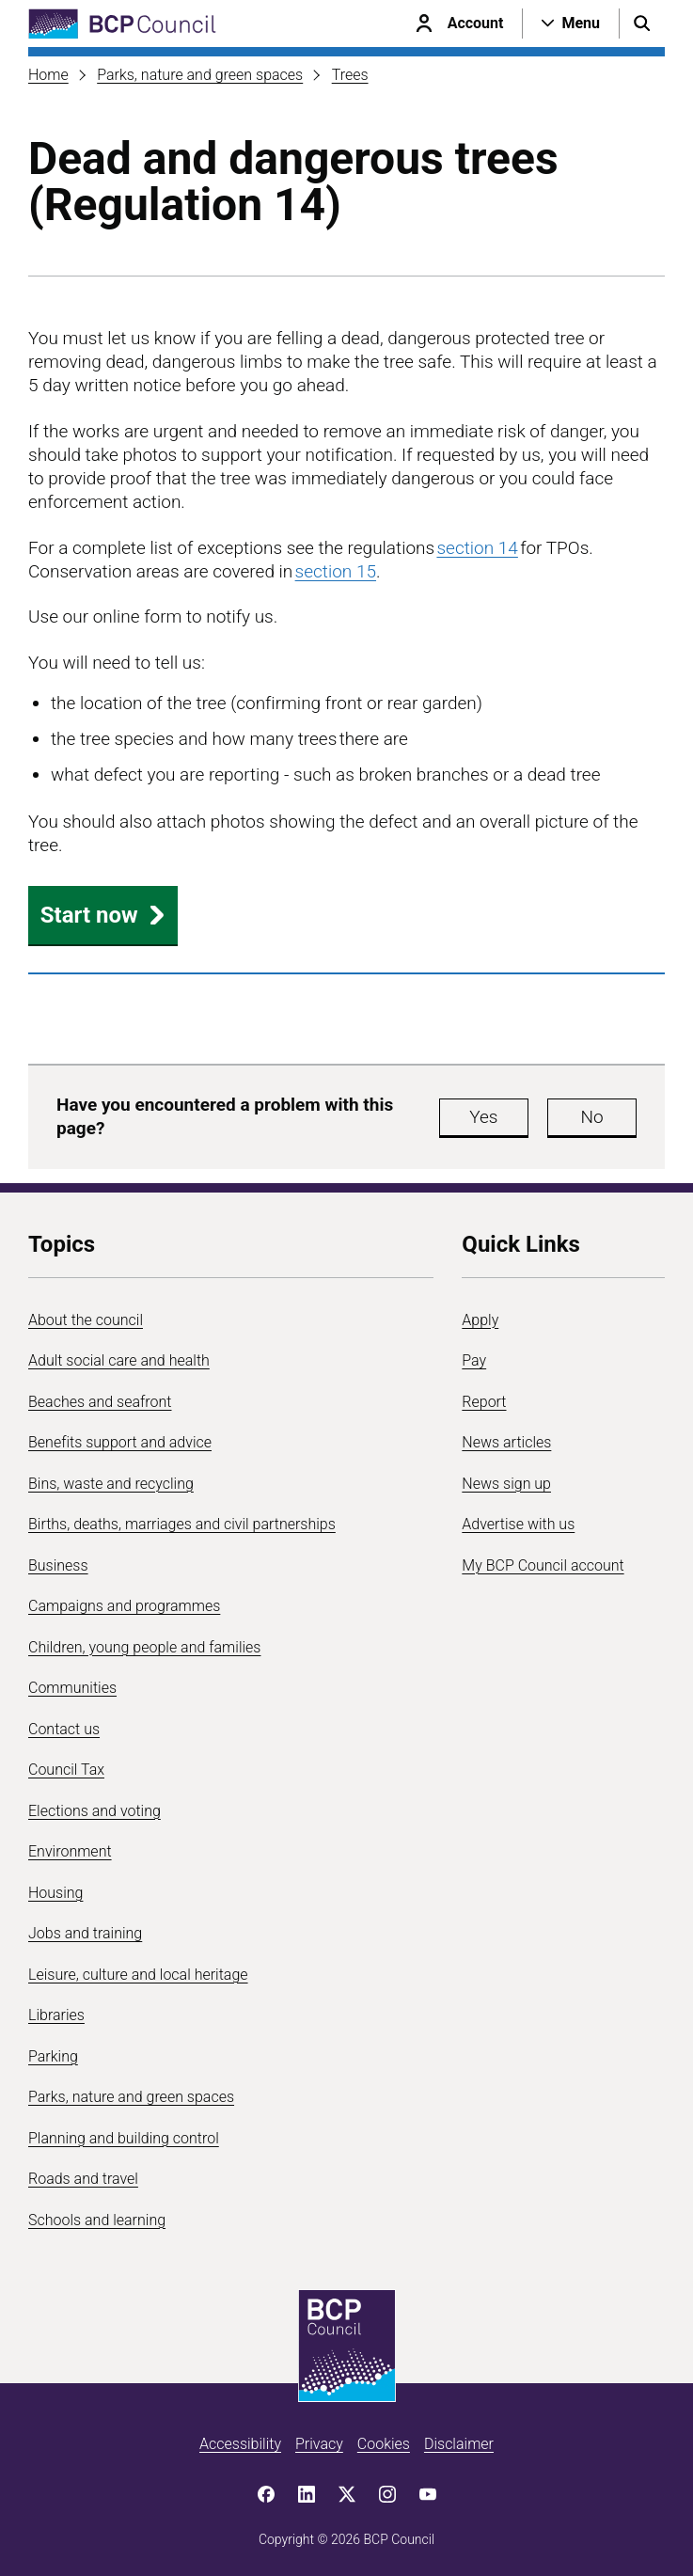  Describe the element at coordinates (124, 1606) in the screenshot. I see `Campaigns and programmes` at that location.